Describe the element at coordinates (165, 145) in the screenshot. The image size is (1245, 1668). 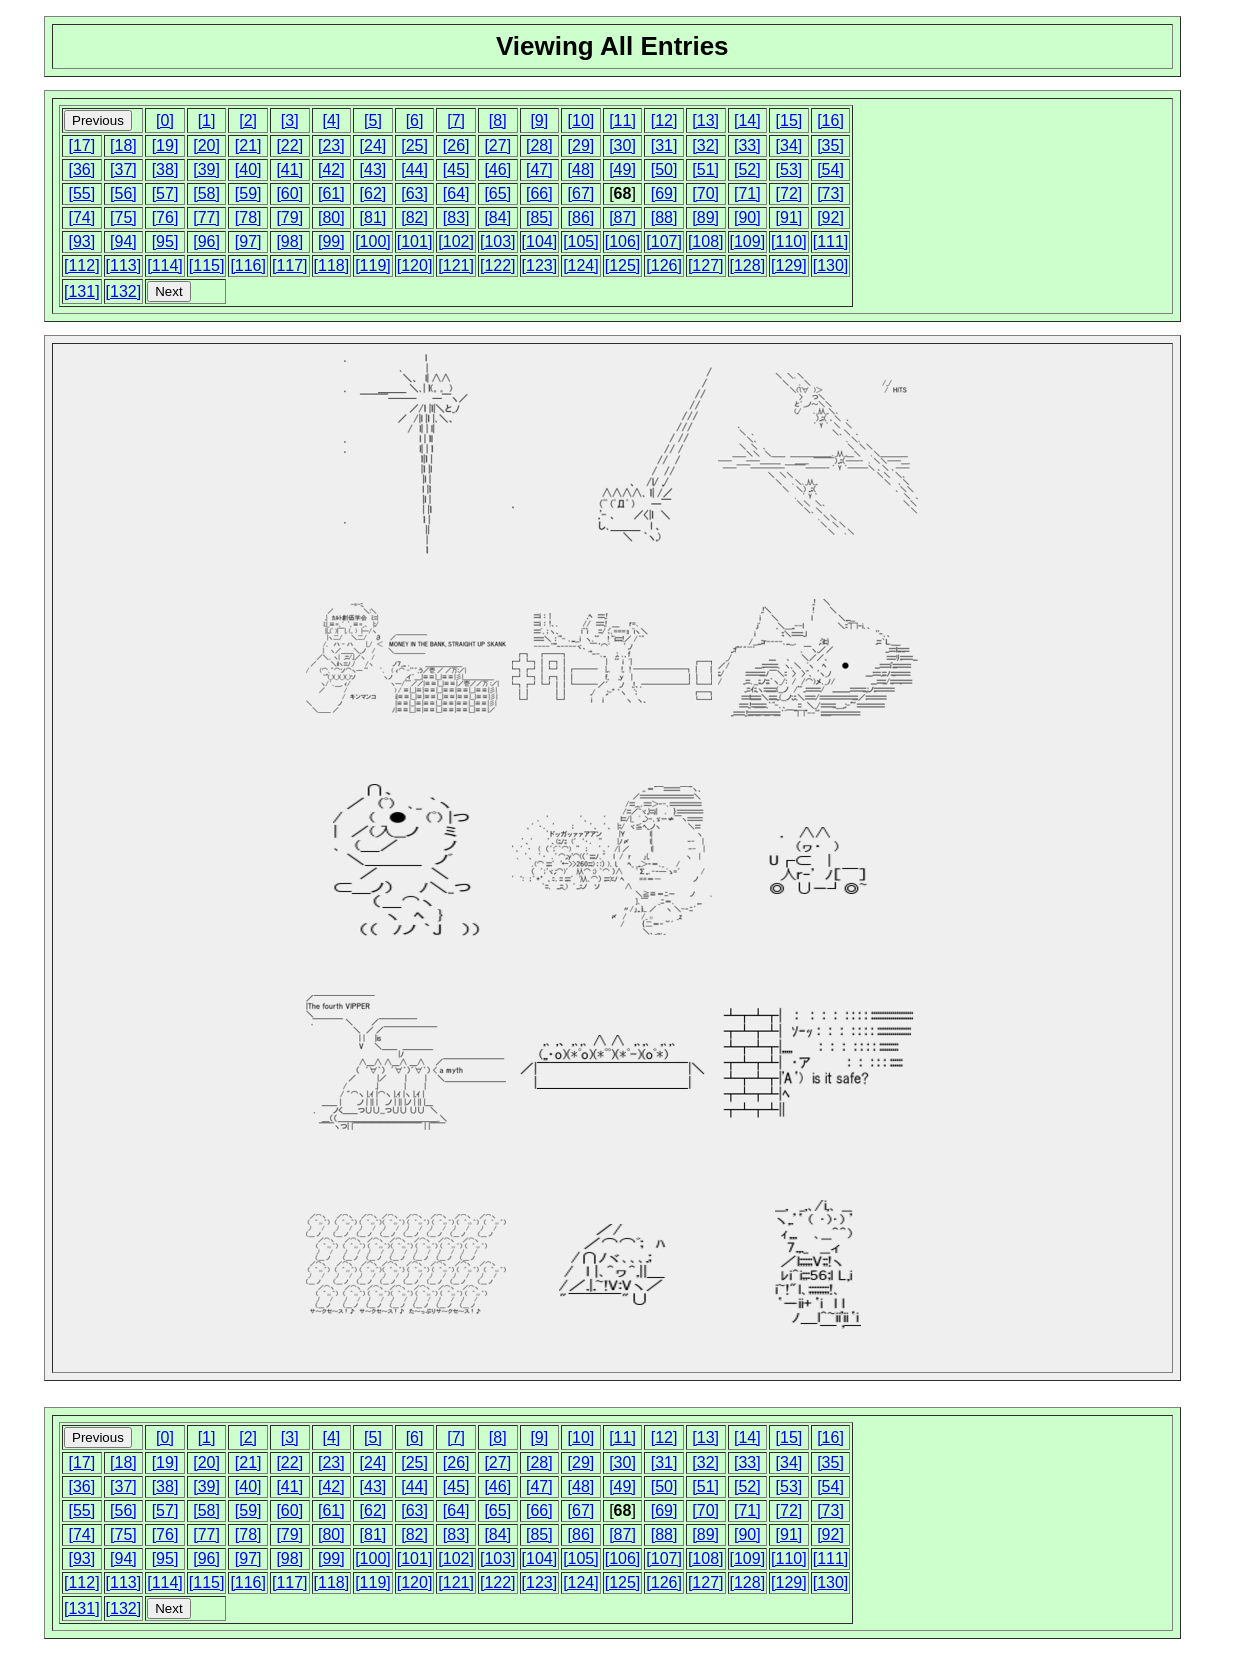
I see `[19]` at that location.